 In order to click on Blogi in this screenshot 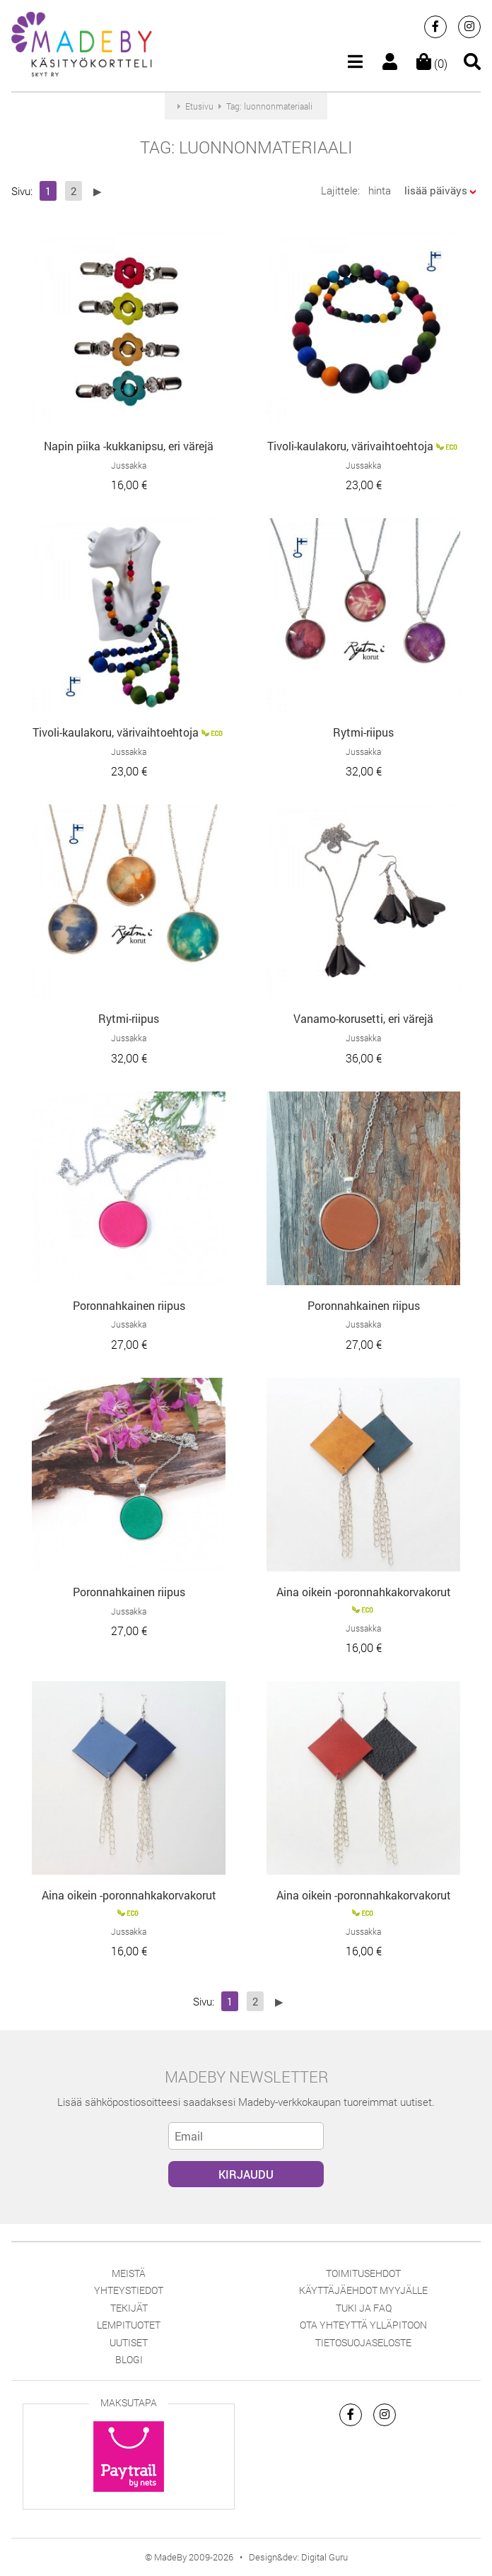, I will do `click(129, 2359)`.